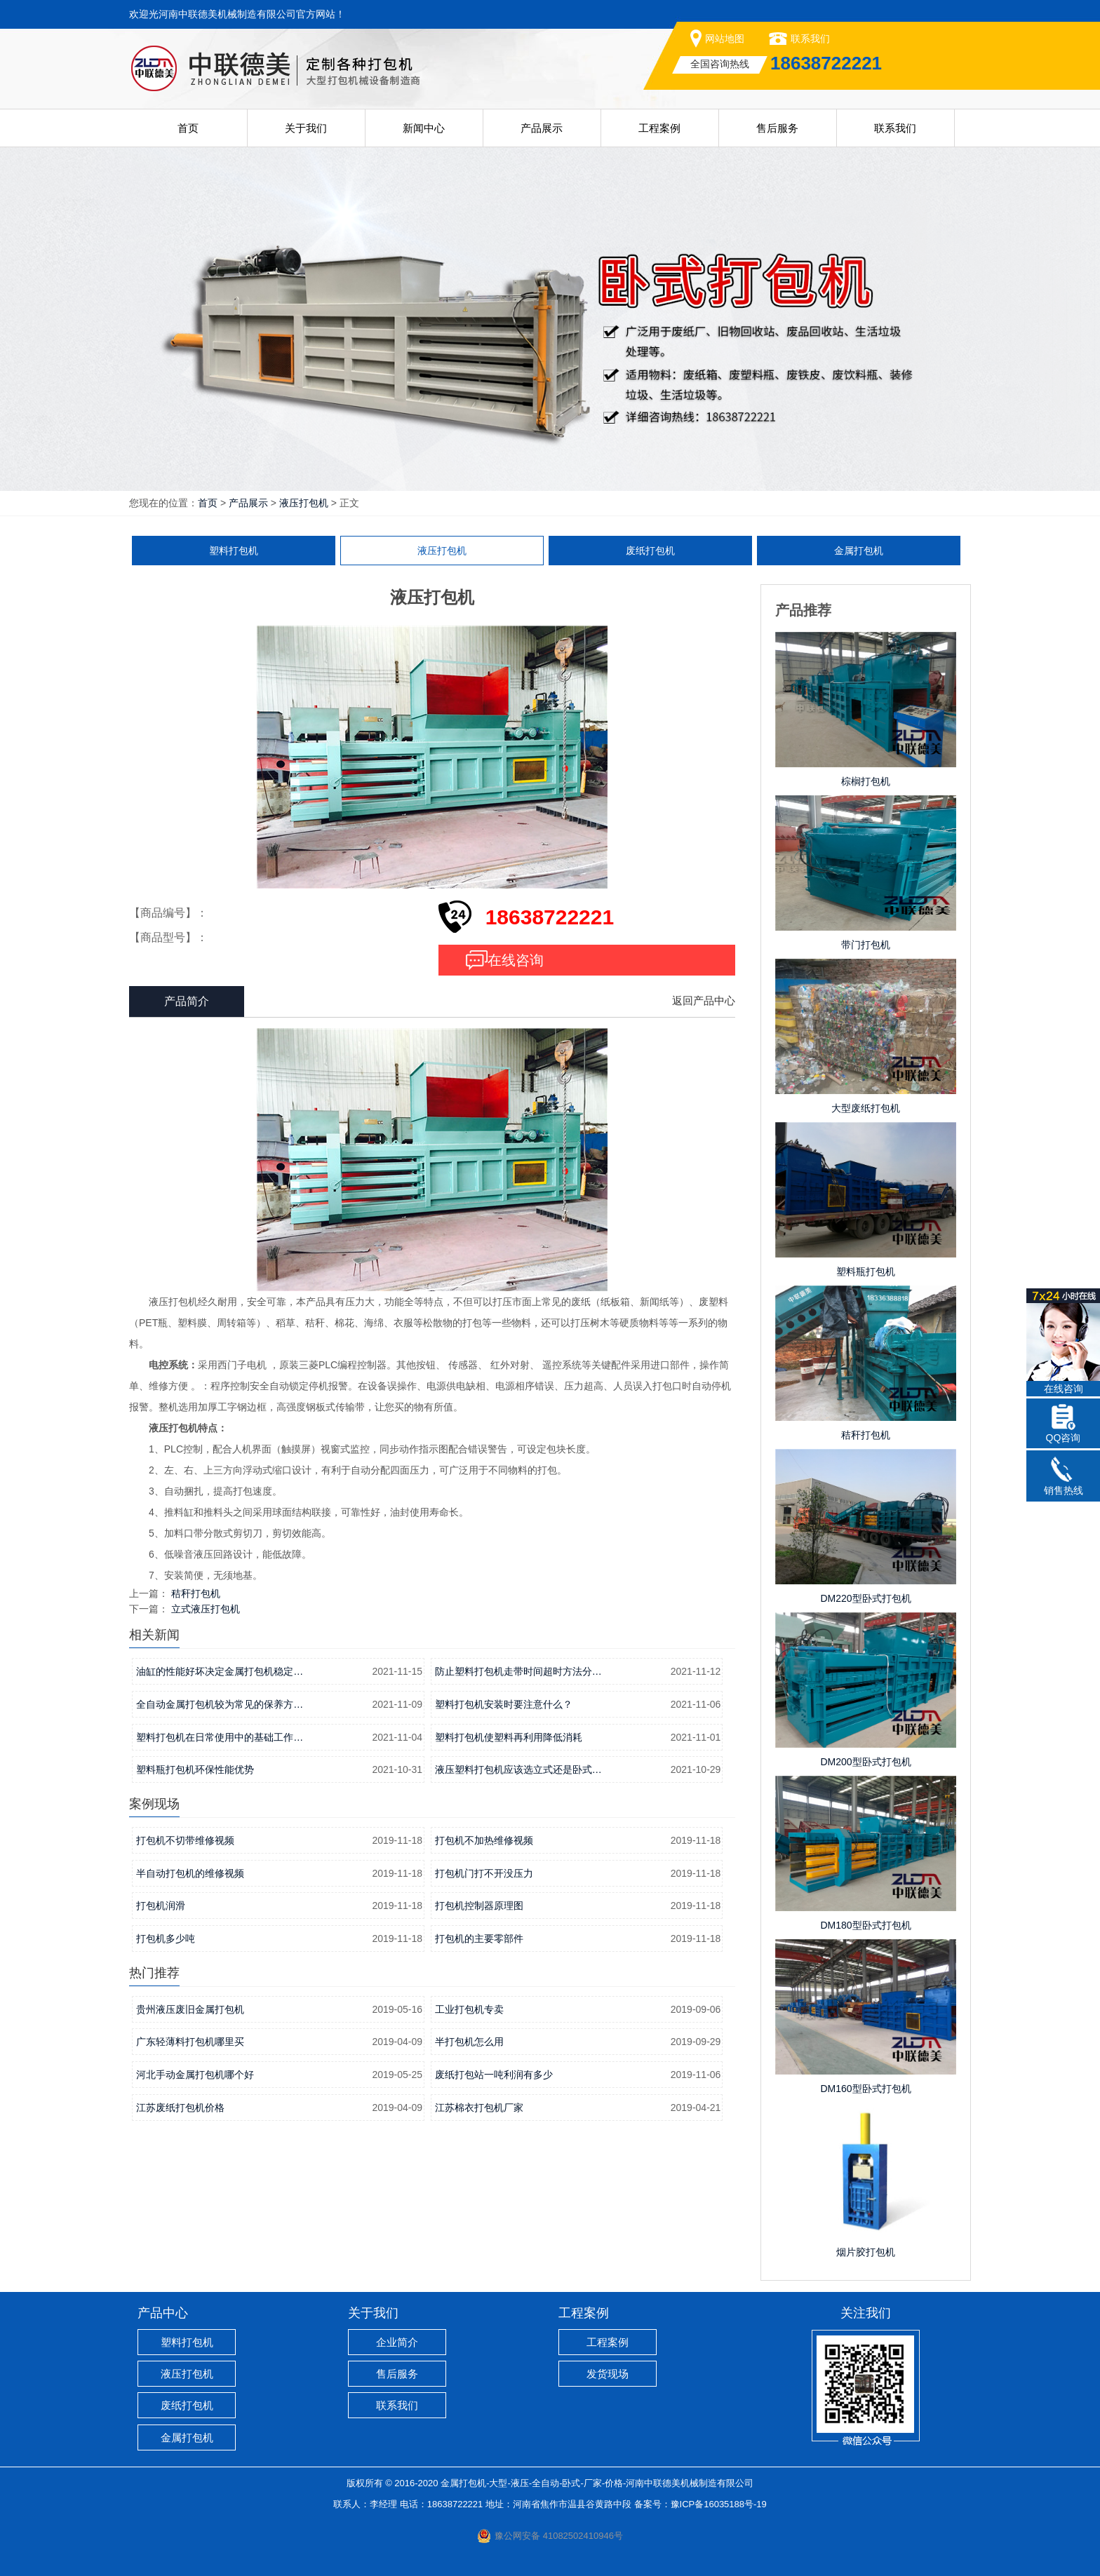  Describe the element at coordinates (508, 1737) in the screenshot. I see `塑料打包机使塑料再利用降低消耗` at that location.